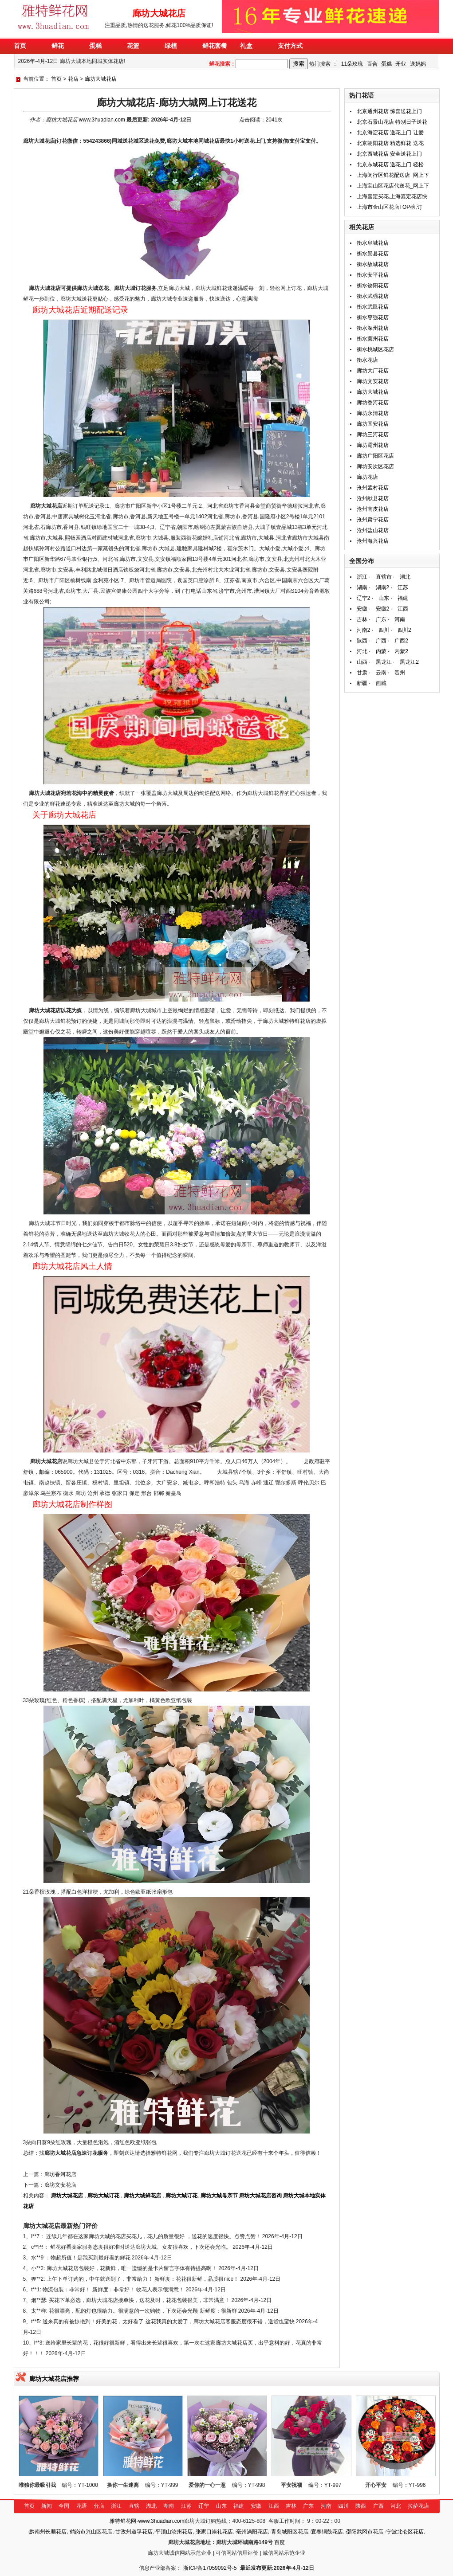  Describe the element at coordinates (392, 196) in the screenshot. I see `上海嘉定买花,上海嘉定花店快` at that location.